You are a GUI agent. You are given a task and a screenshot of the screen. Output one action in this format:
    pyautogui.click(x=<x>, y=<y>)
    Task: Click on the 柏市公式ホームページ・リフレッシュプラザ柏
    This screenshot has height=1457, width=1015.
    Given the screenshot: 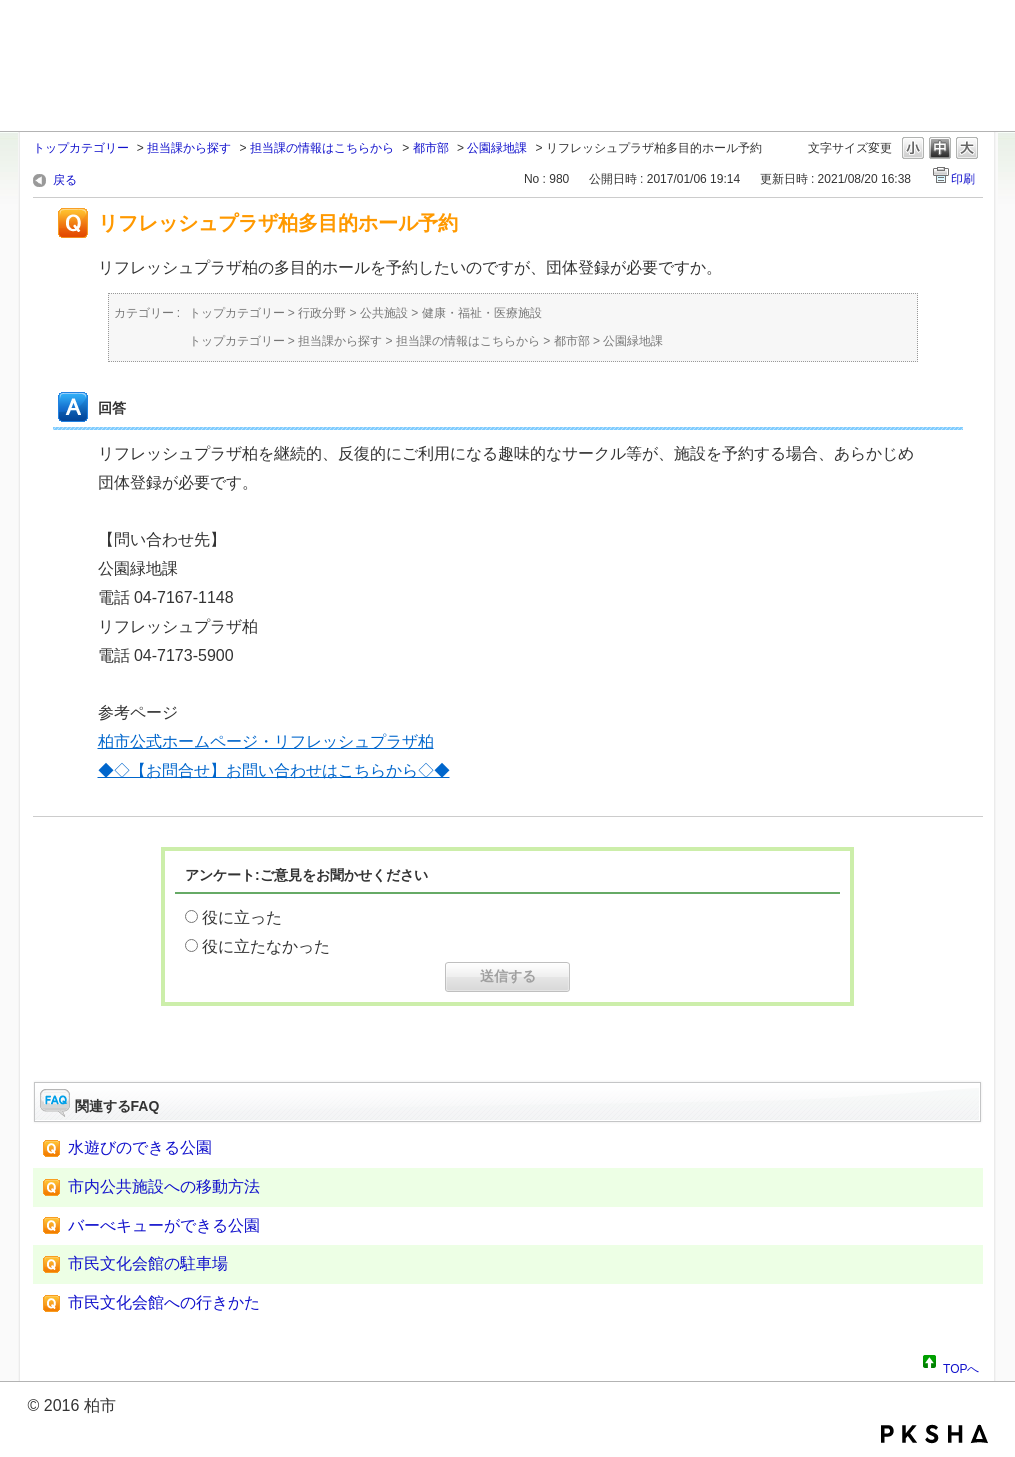 What is the action you would take?
    pyautogui.click(x=266, y=741)
    